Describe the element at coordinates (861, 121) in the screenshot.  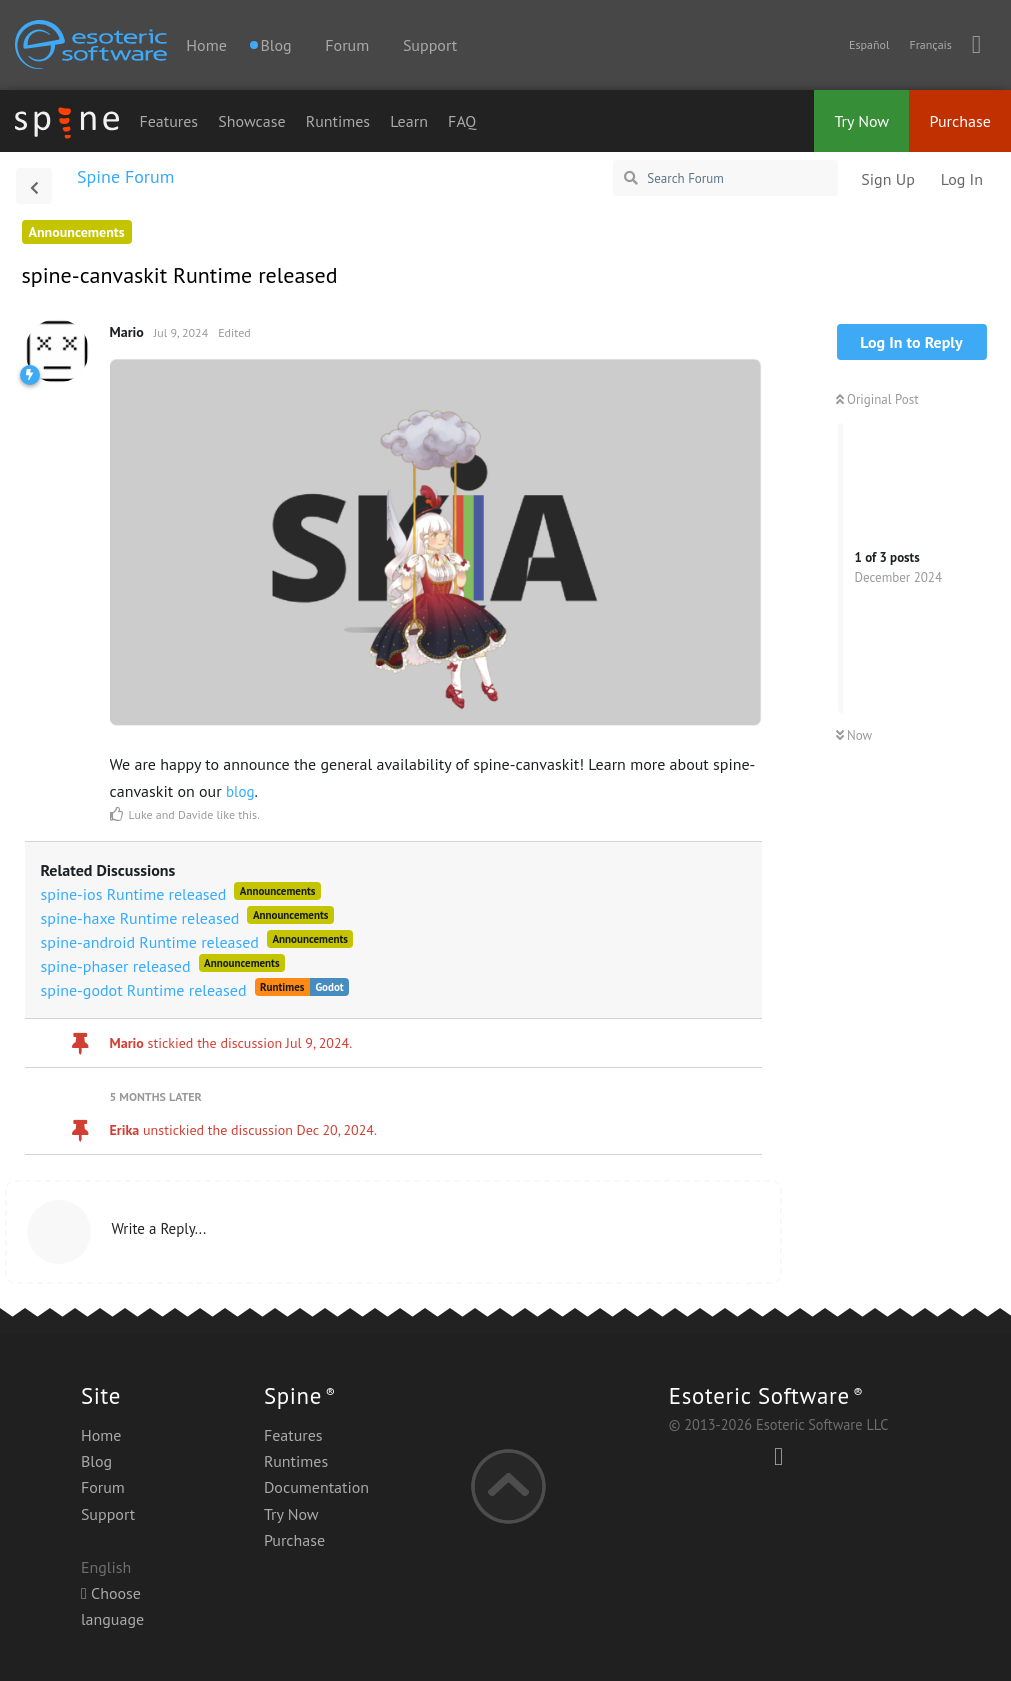
I see `Try Now` at that location.